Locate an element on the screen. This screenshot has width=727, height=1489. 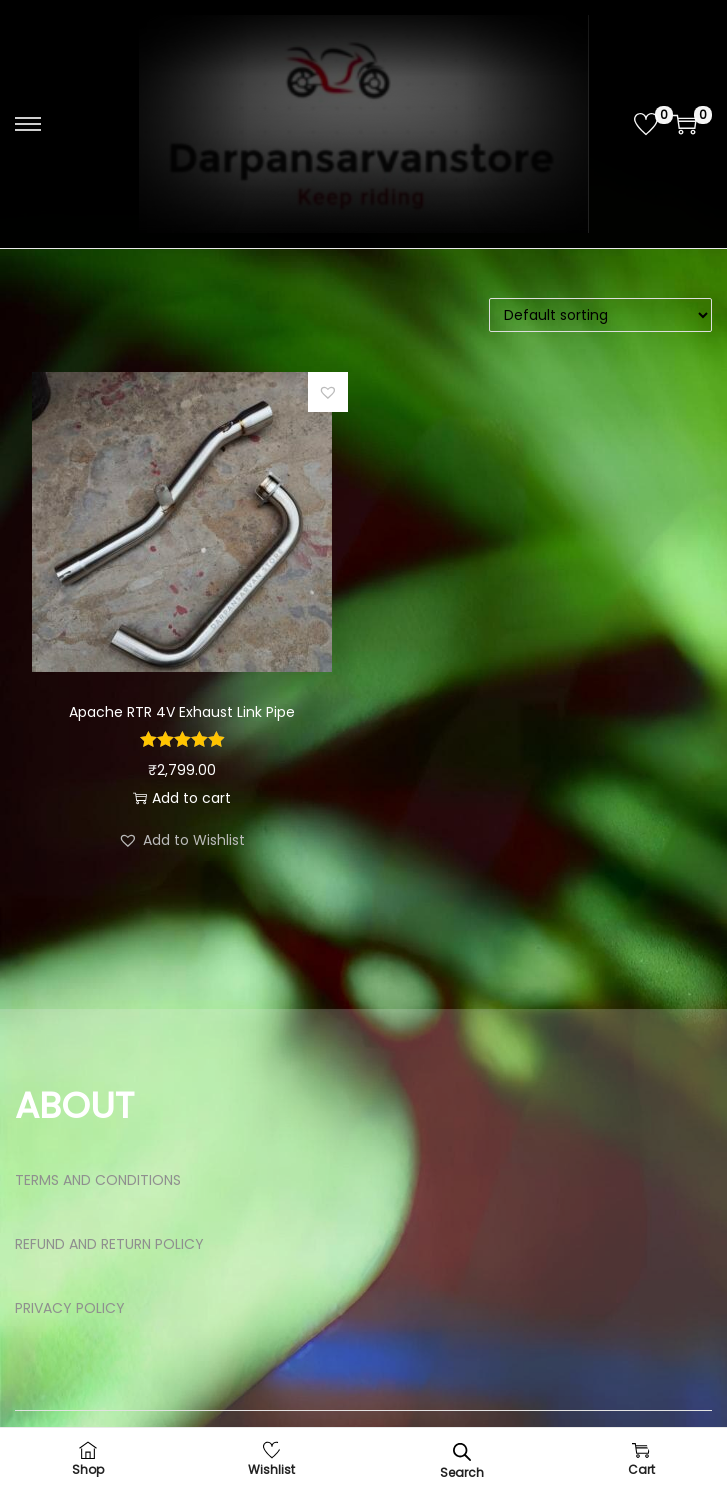
TERMS AND CONDITIONS is located at coordinates (98, 1180).